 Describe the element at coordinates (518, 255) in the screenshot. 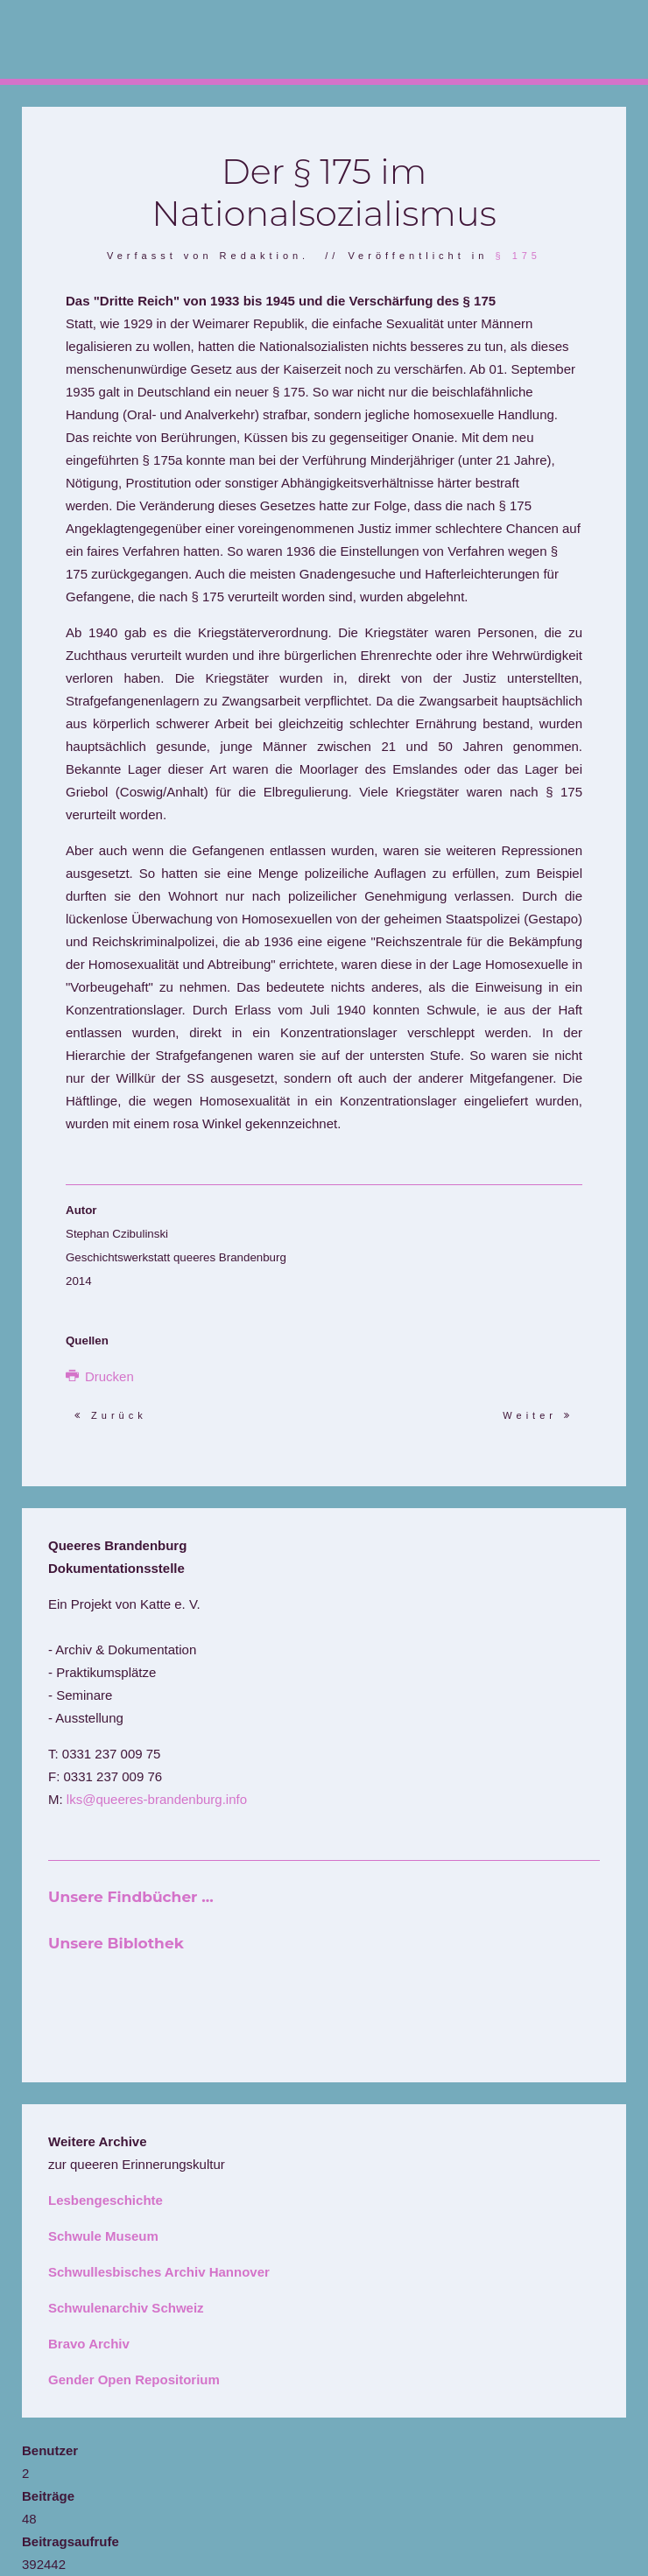

I see `§ 175` at that location.